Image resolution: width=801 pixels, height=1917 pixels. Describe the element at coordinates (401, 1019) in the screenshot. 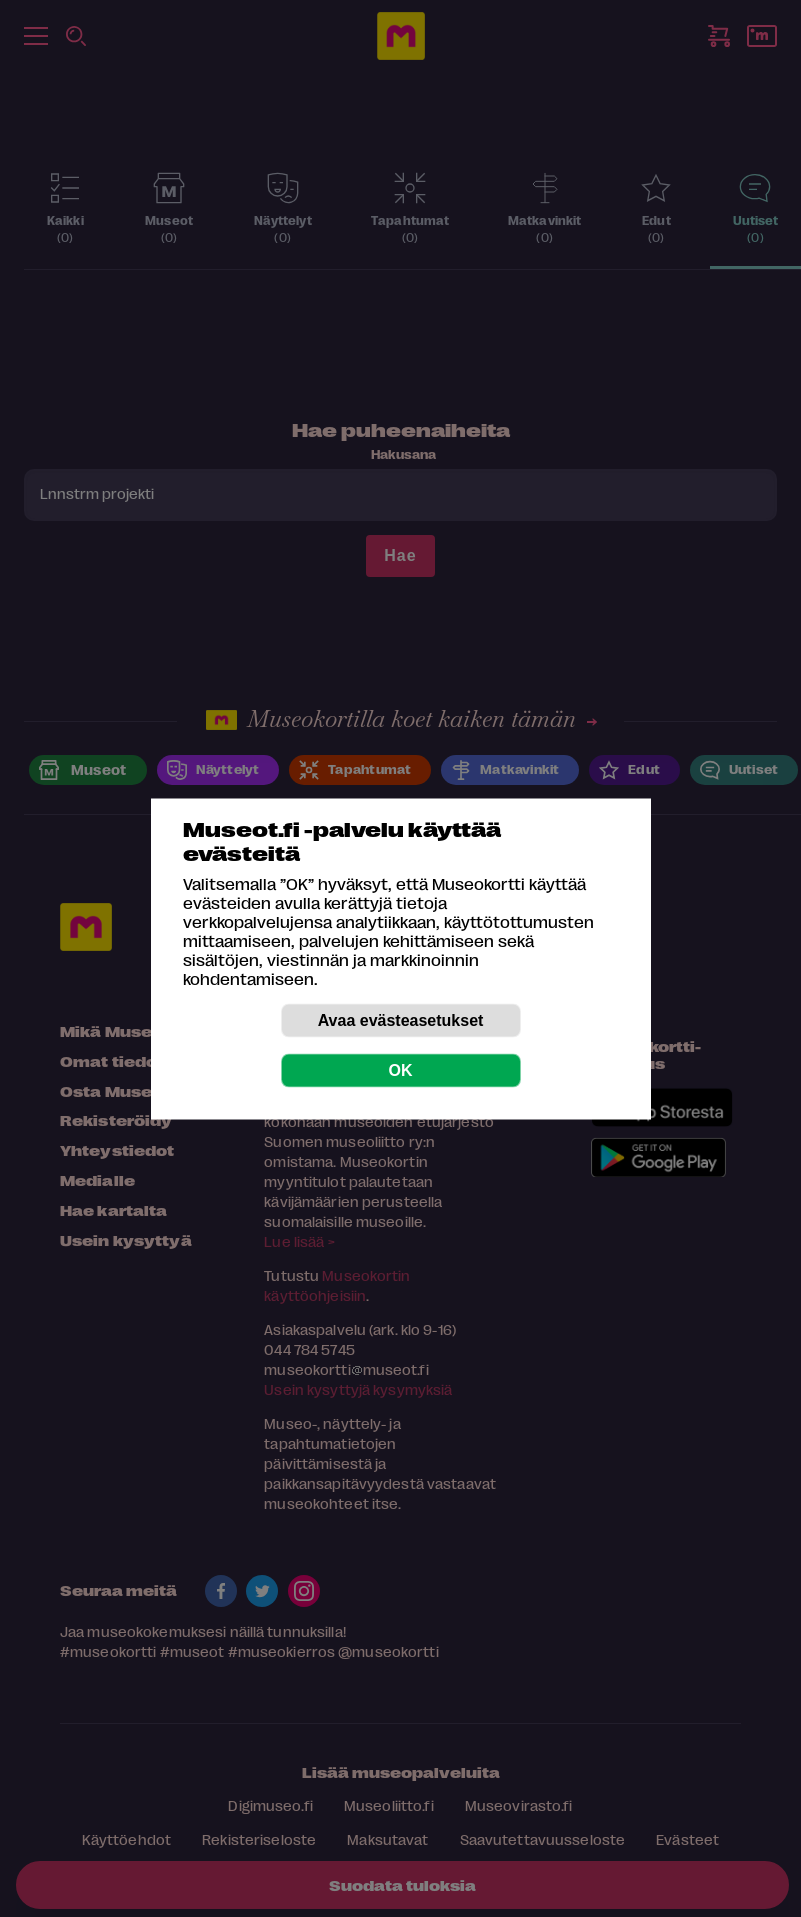

I see `Avaa evästeasetukset` at that location.